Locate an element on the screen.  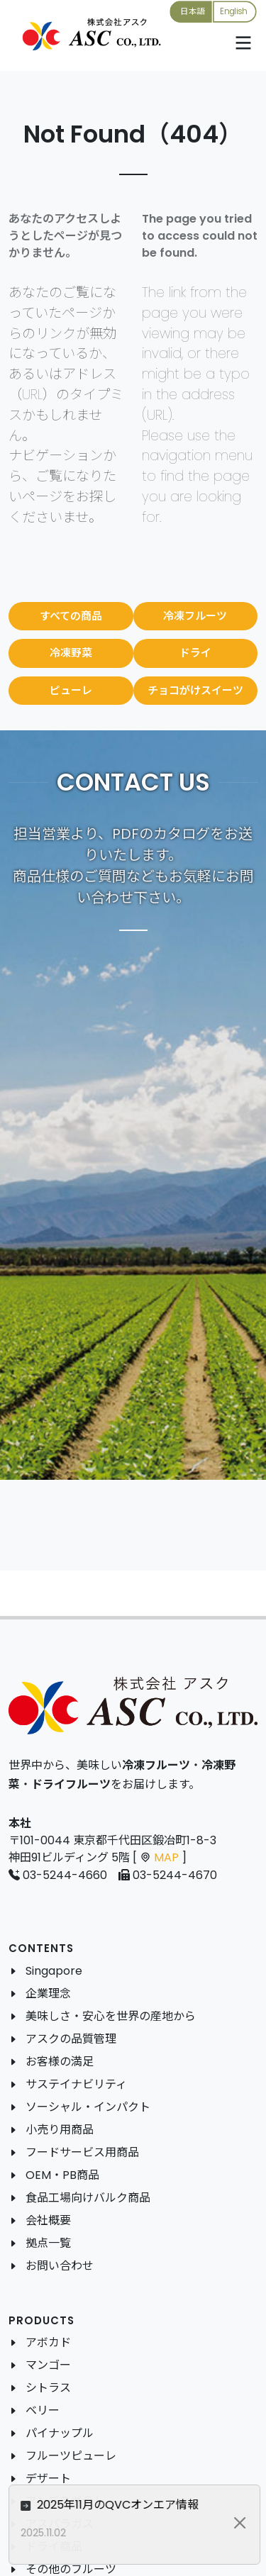
会社概要 is located at coordinates (48, 2220).